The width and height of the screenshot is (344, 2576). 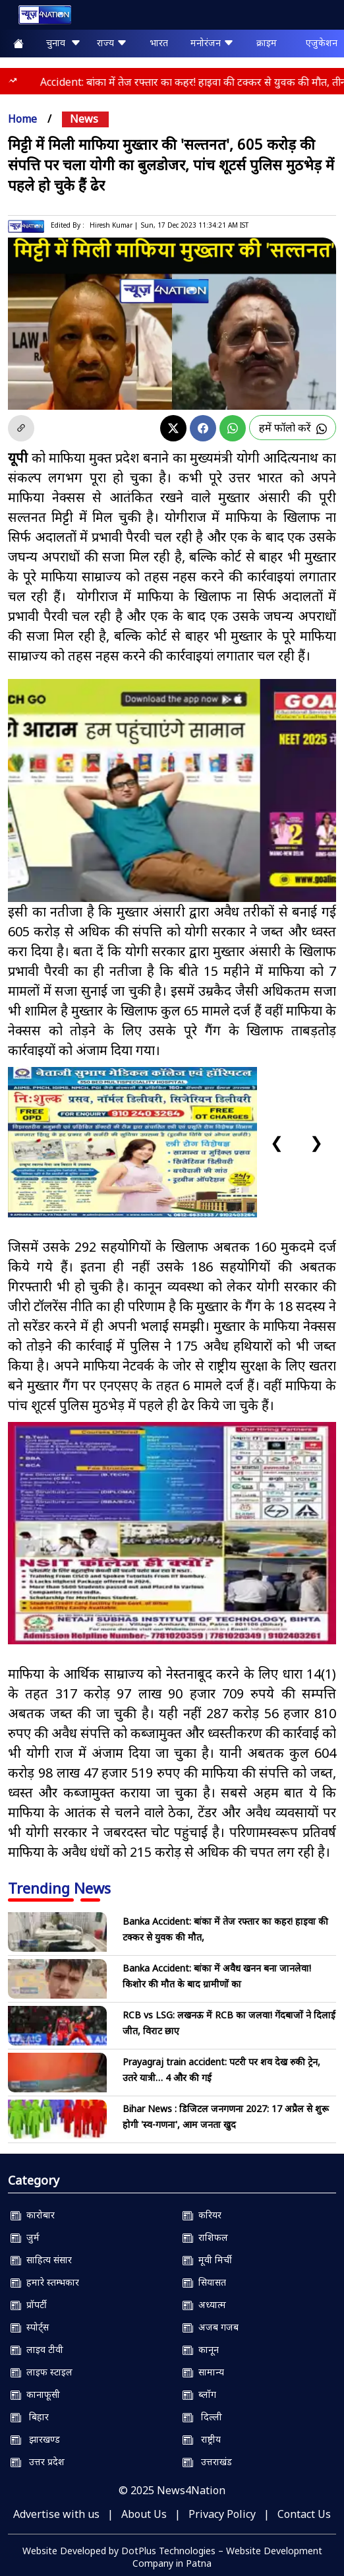 I want to click on स्पोर्ट्स, so click(x=30, y=2327).